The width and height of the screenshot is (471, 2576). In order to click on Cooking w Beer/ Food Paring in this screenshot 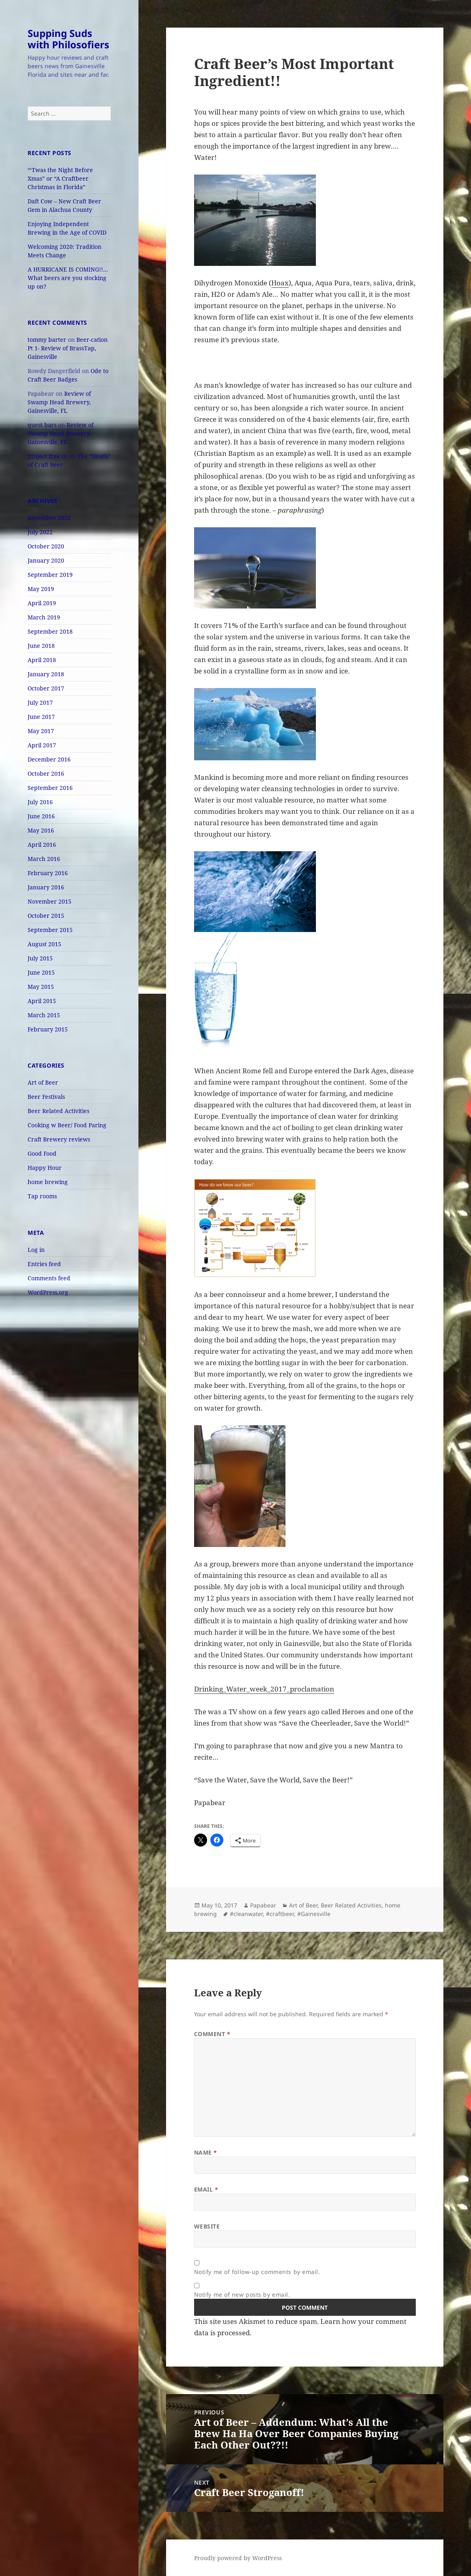, I will do `click(67, 1125)`.